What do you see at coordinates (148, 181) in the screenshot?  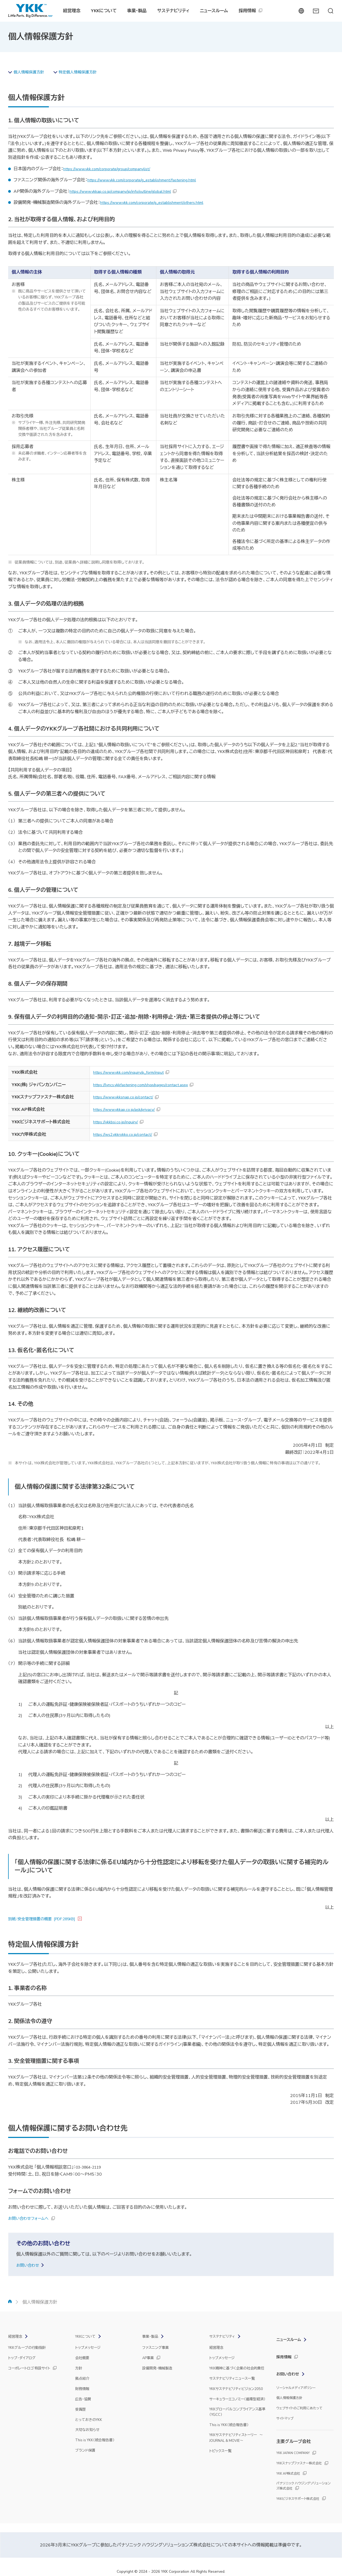 I see `https://www.ykk.com/corporate/g_establishment/fastening.html` at bounding box center [148, 181].